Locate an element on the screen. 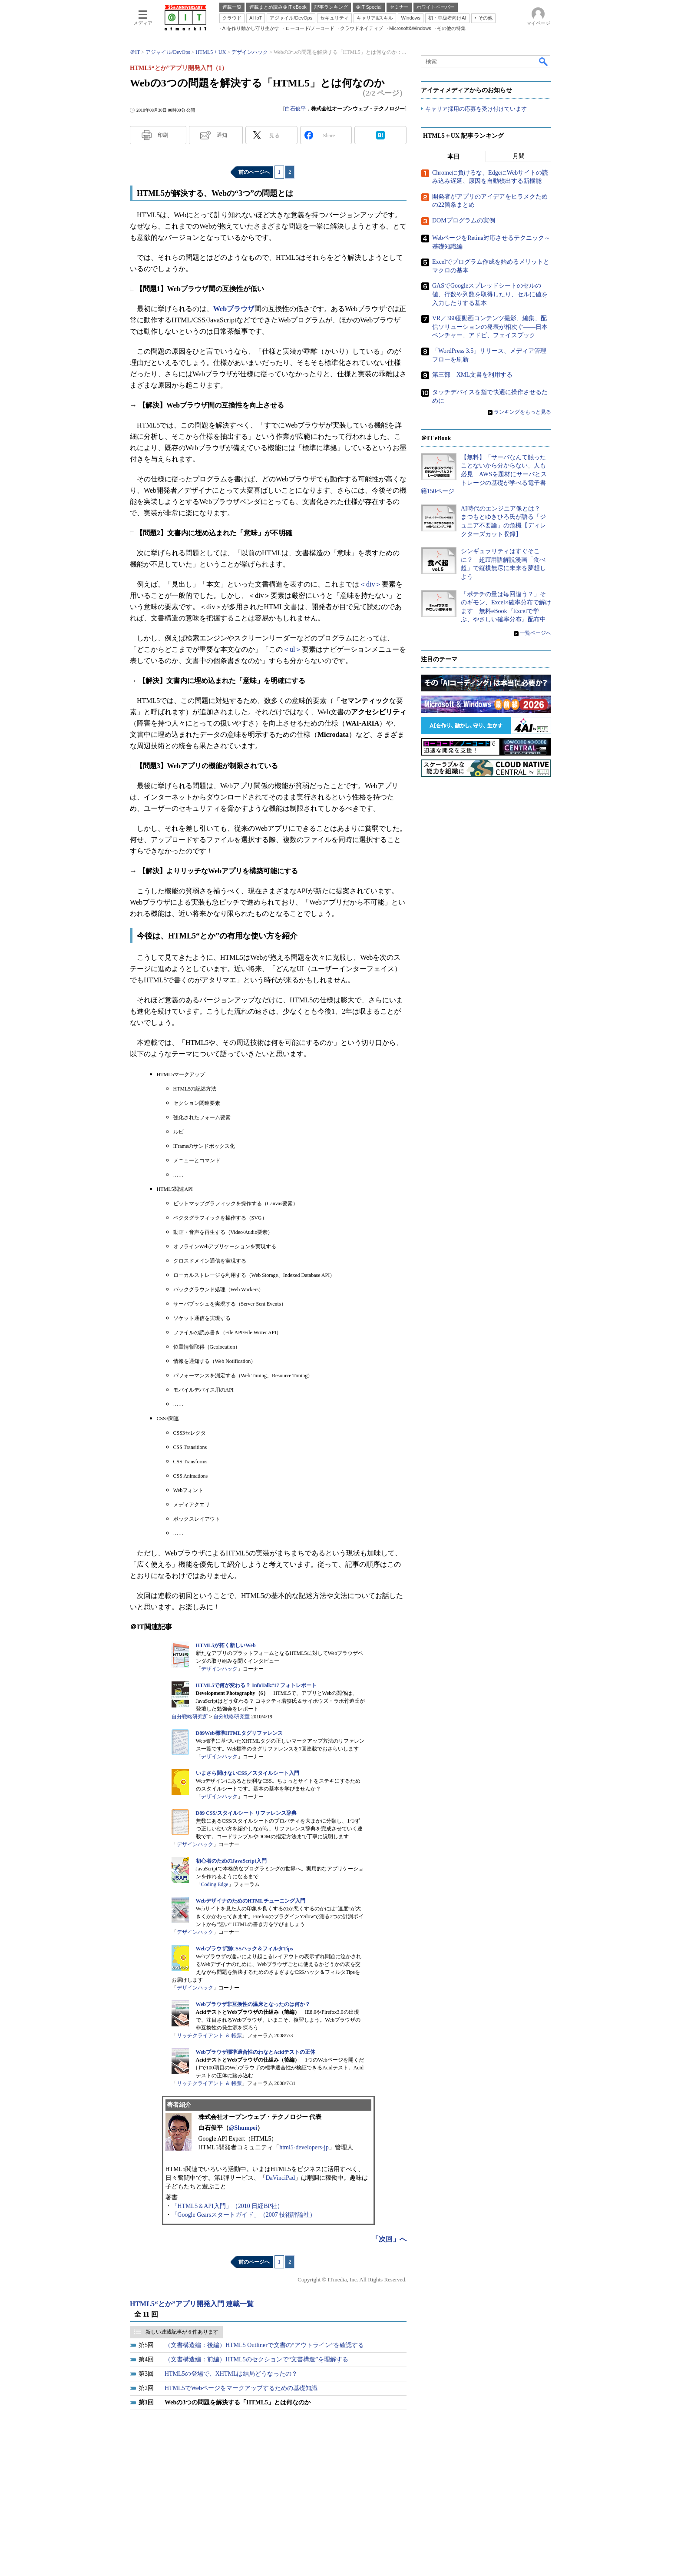 The image size is (681, 2576). Coding Edge is located at coordinates (214, 1884).